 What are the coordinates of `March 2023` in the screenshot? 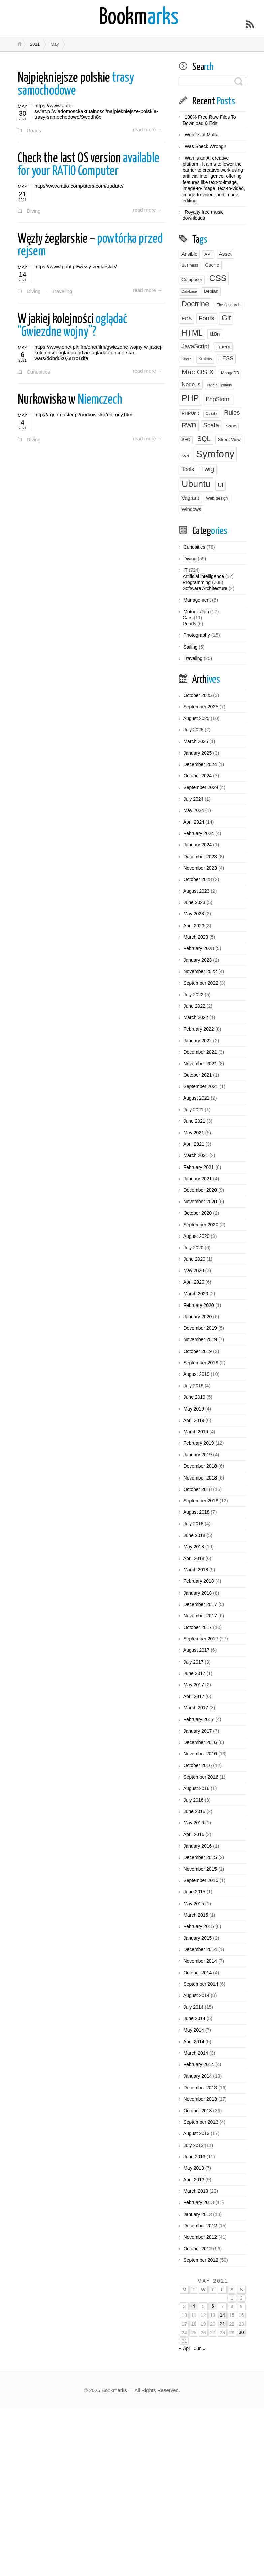 It's located at (195, 937).